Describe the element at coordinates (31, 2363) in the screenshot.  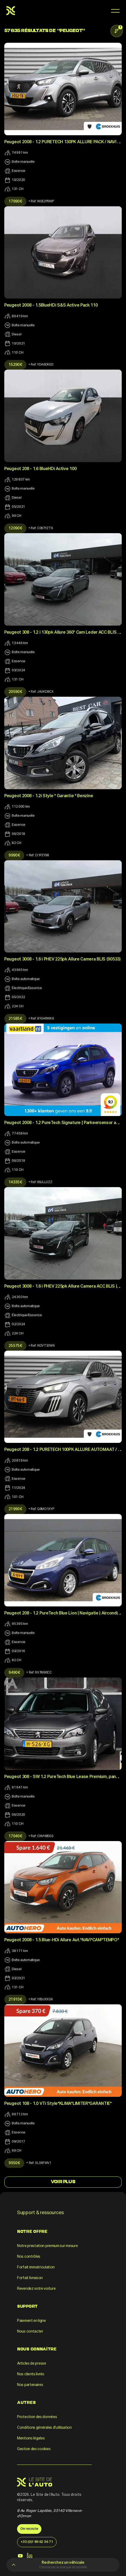
I see `Articles de presse` at that location.